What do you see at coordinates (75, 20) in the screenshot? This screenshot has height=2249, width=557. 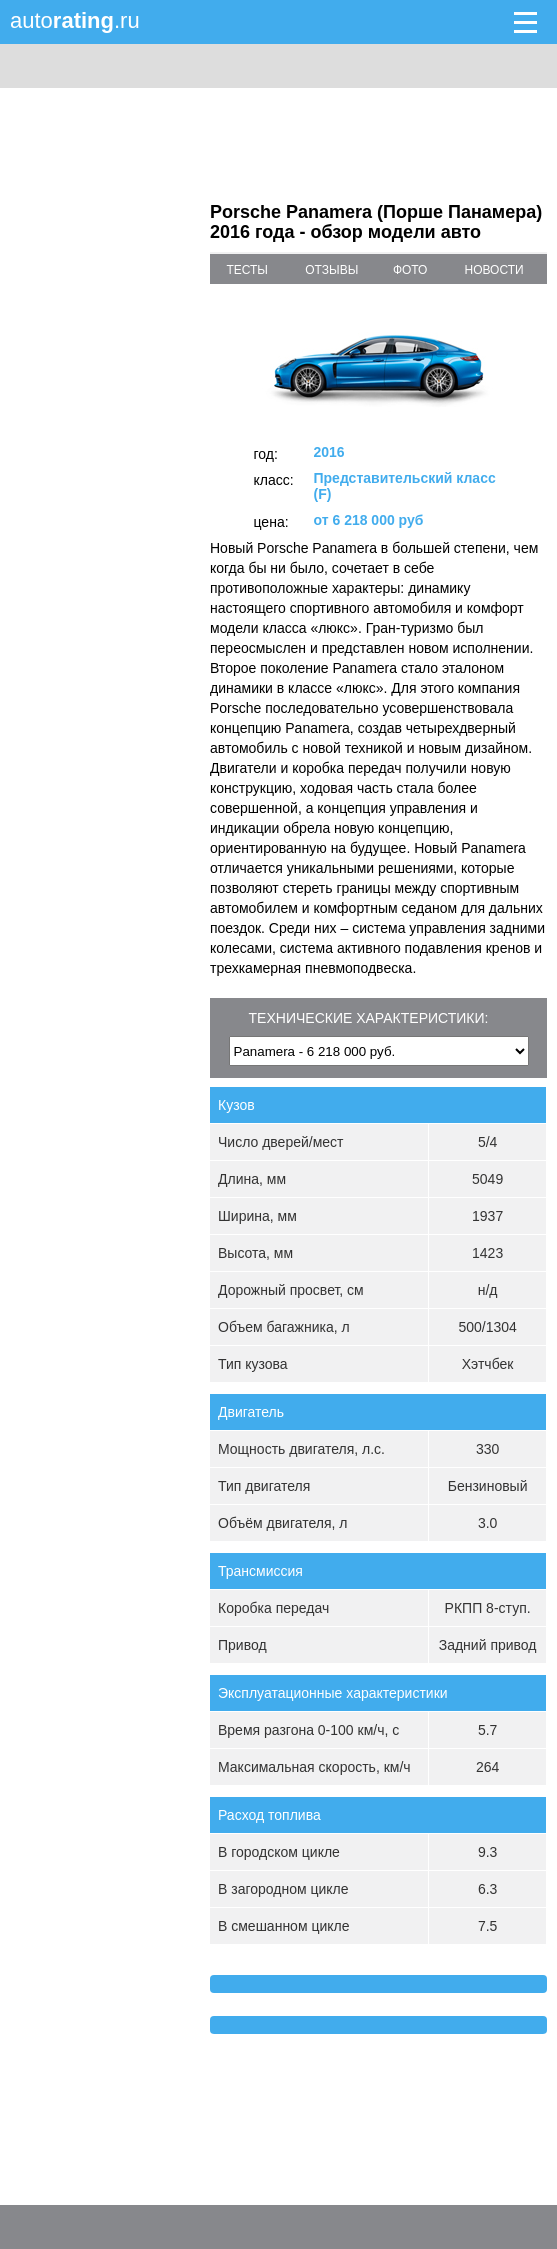 I see `auto.ru` at bounding box center [75, 20].